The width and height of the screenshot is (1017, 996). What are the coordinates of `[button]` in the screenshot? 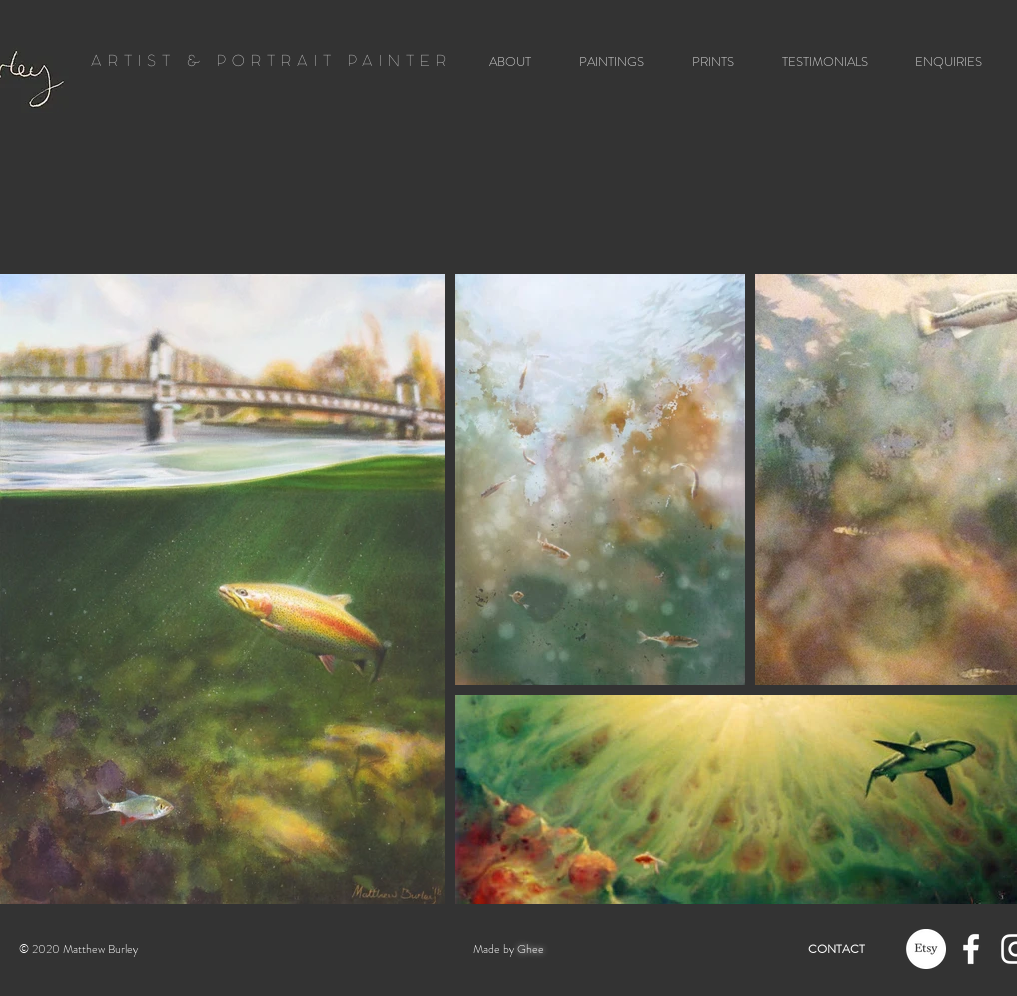 It's located at (604, 61).